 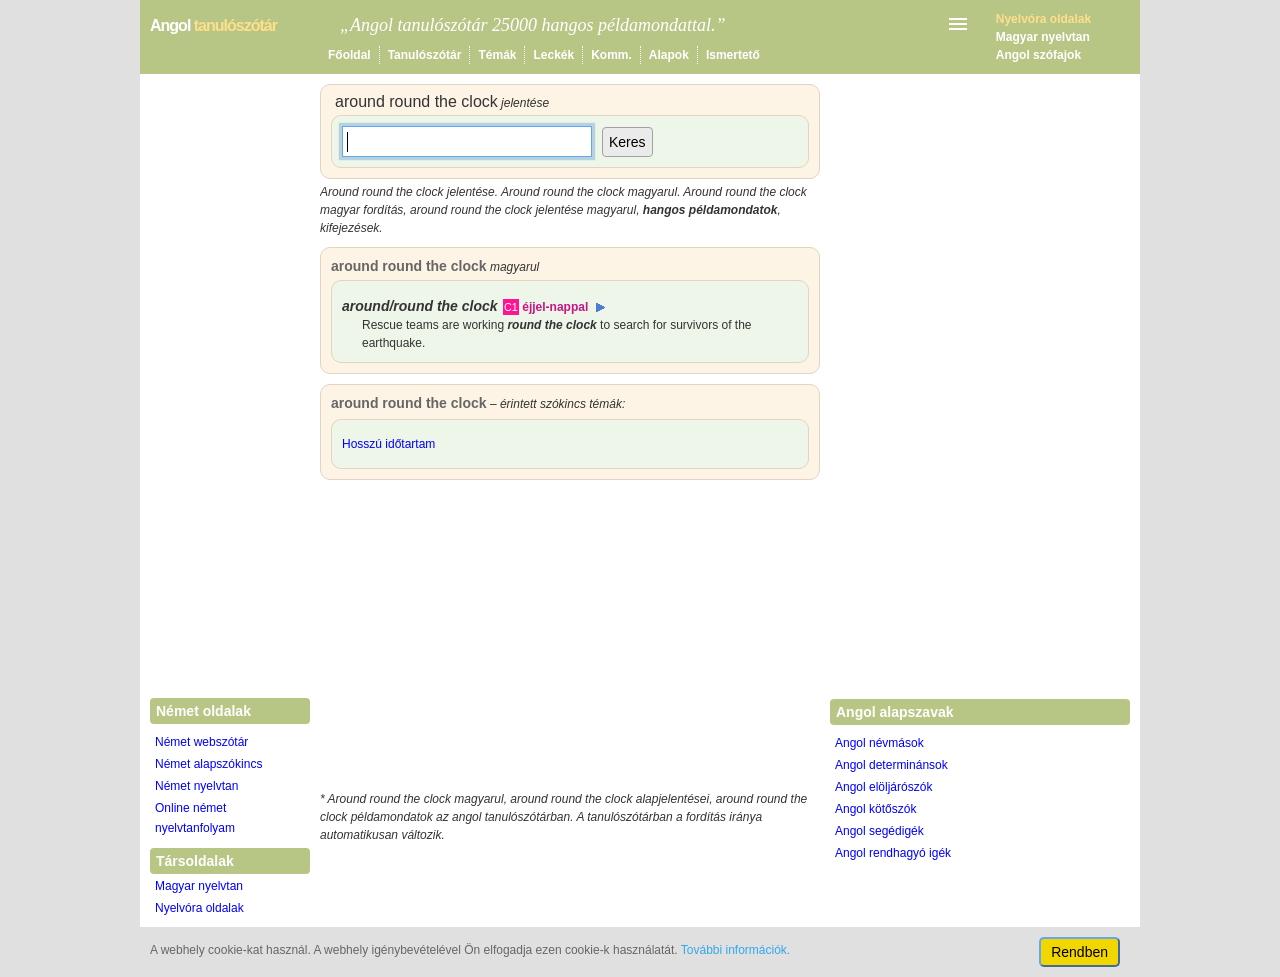 What do you see at coordinates (879, 831) in the screenshot?
I see `Angol segédigék` at bounding box center [879, 831].